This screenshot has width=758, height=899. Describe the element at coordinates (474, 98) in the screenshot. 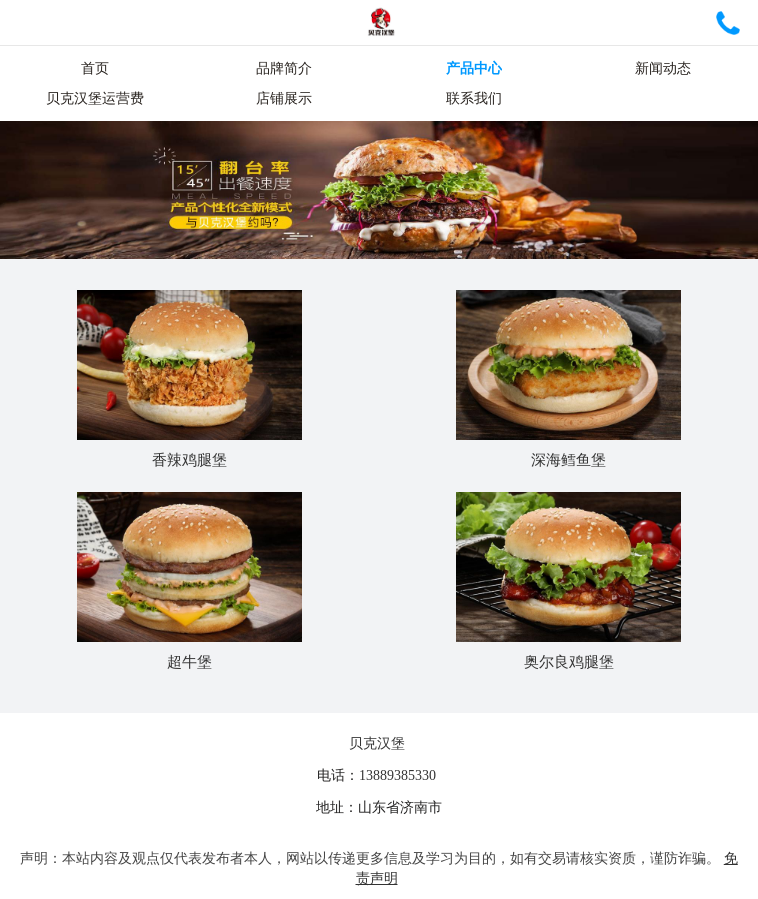

I see `联系我们` at that location.